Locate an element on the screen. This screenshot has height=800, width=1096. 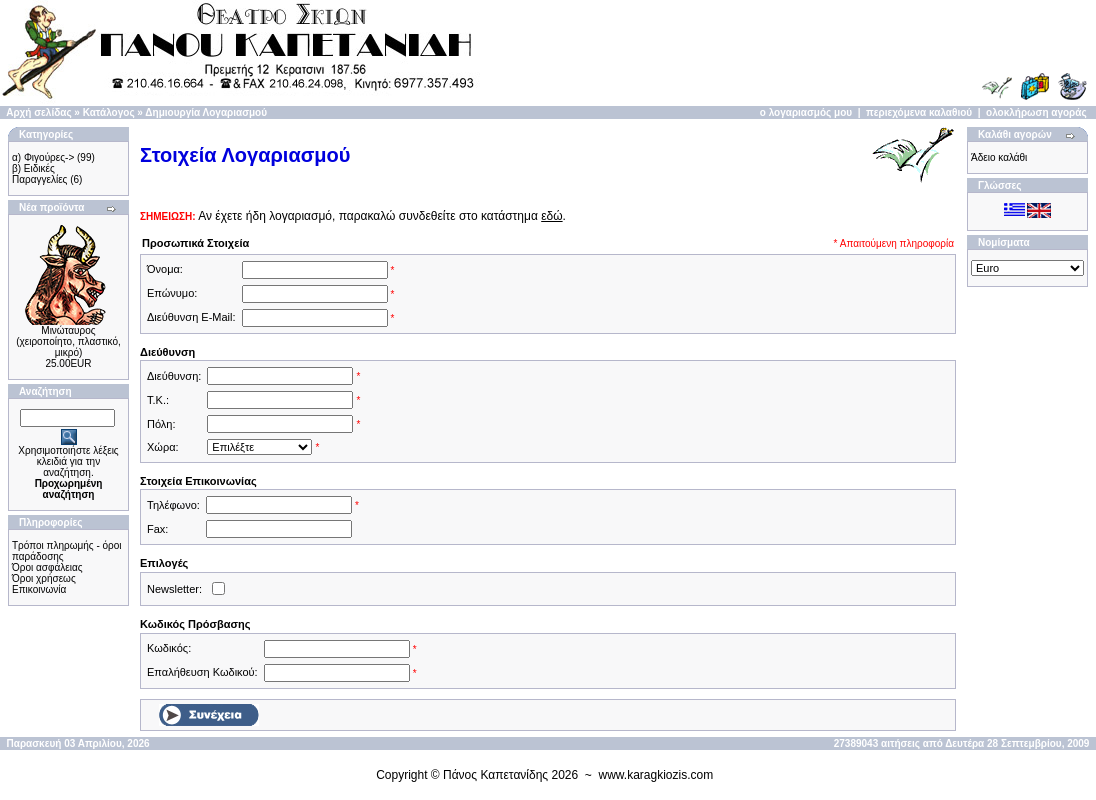
Αρχή σελίδας is located at coordinates (38, 112).